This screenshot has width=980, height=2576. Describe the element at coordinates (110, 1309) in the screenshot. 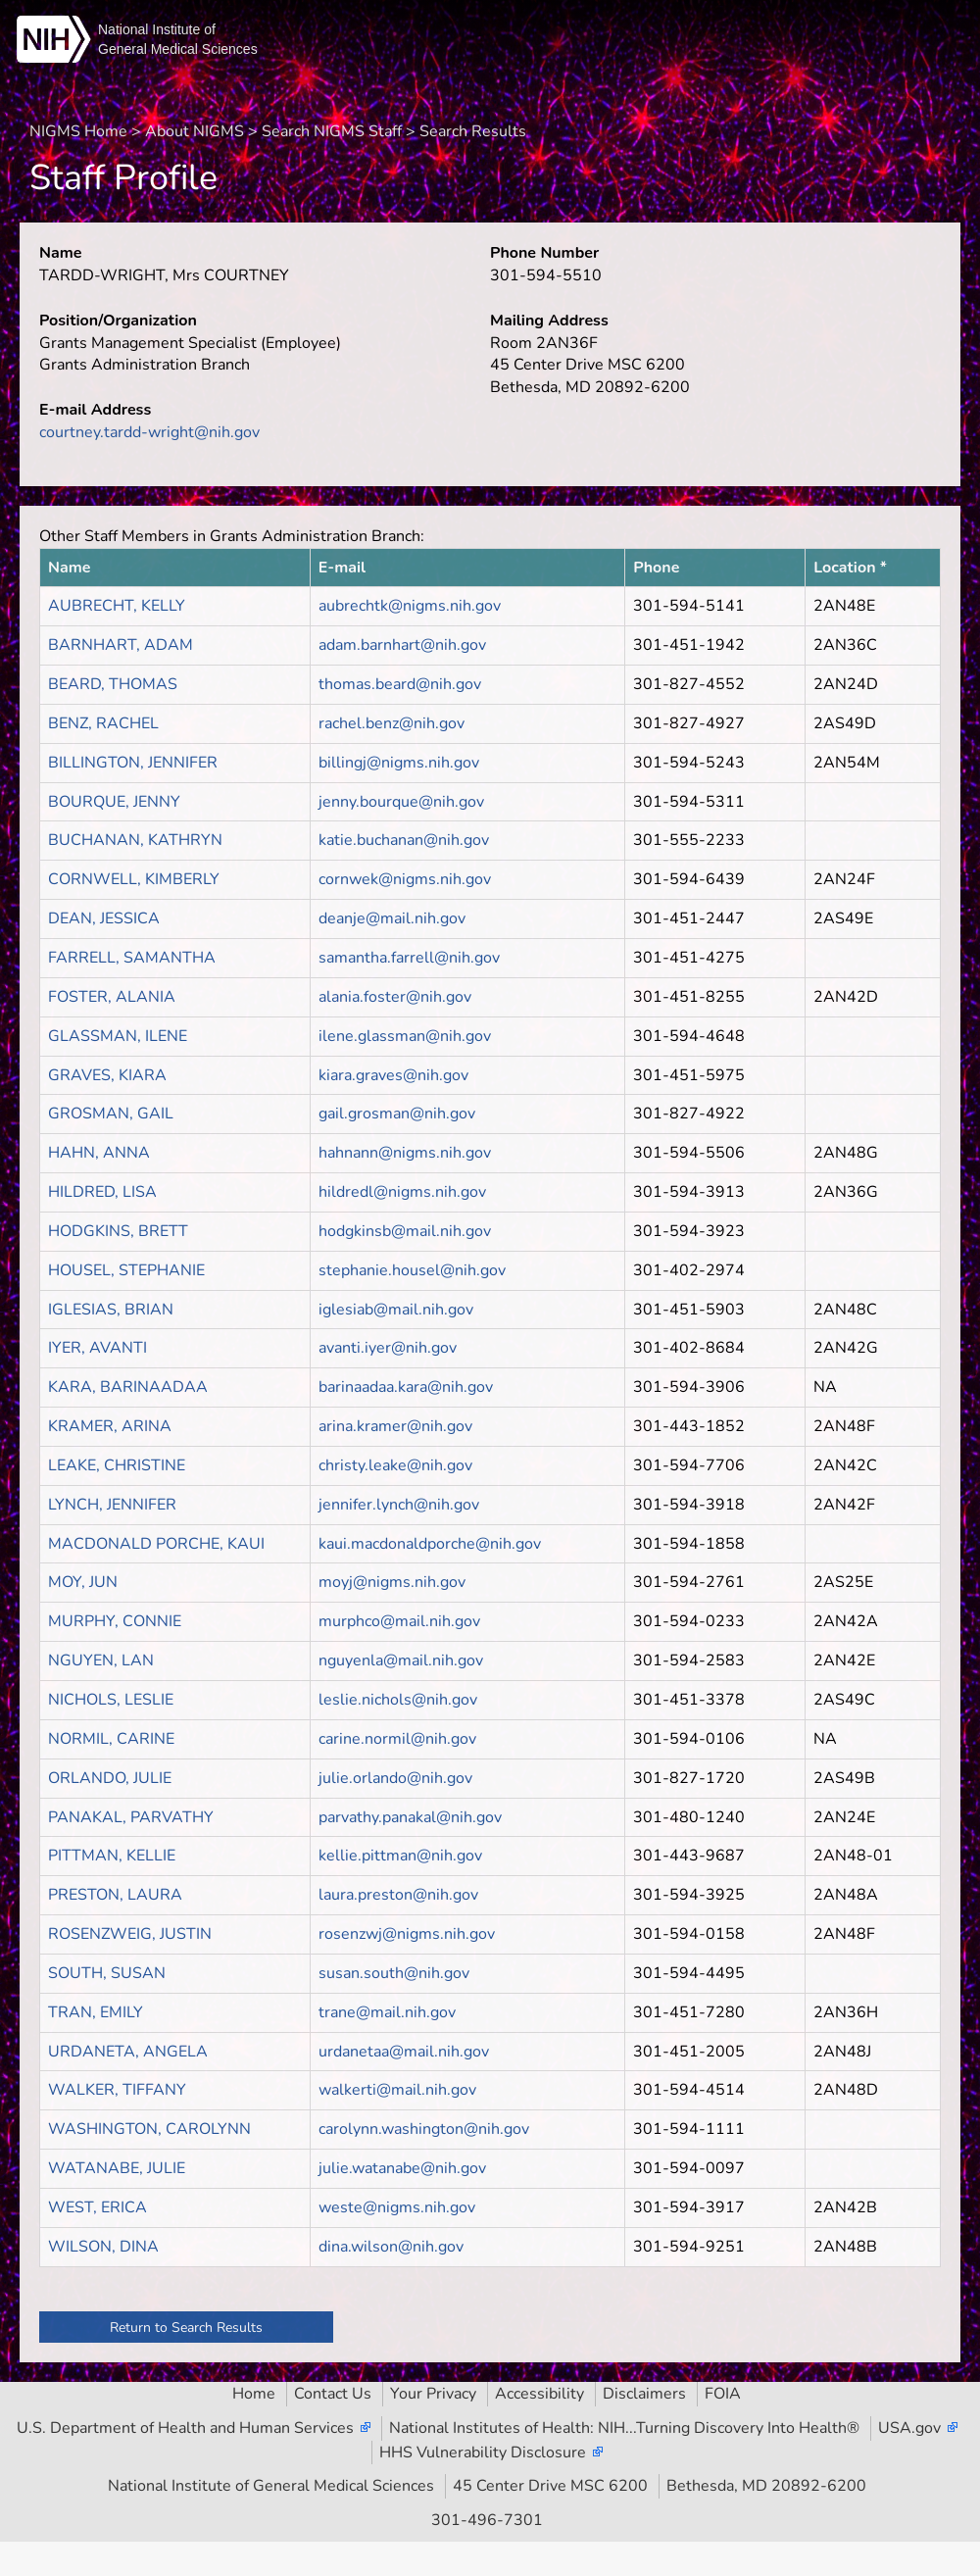

I see `IGLESIAS, BRIAN` at that location.